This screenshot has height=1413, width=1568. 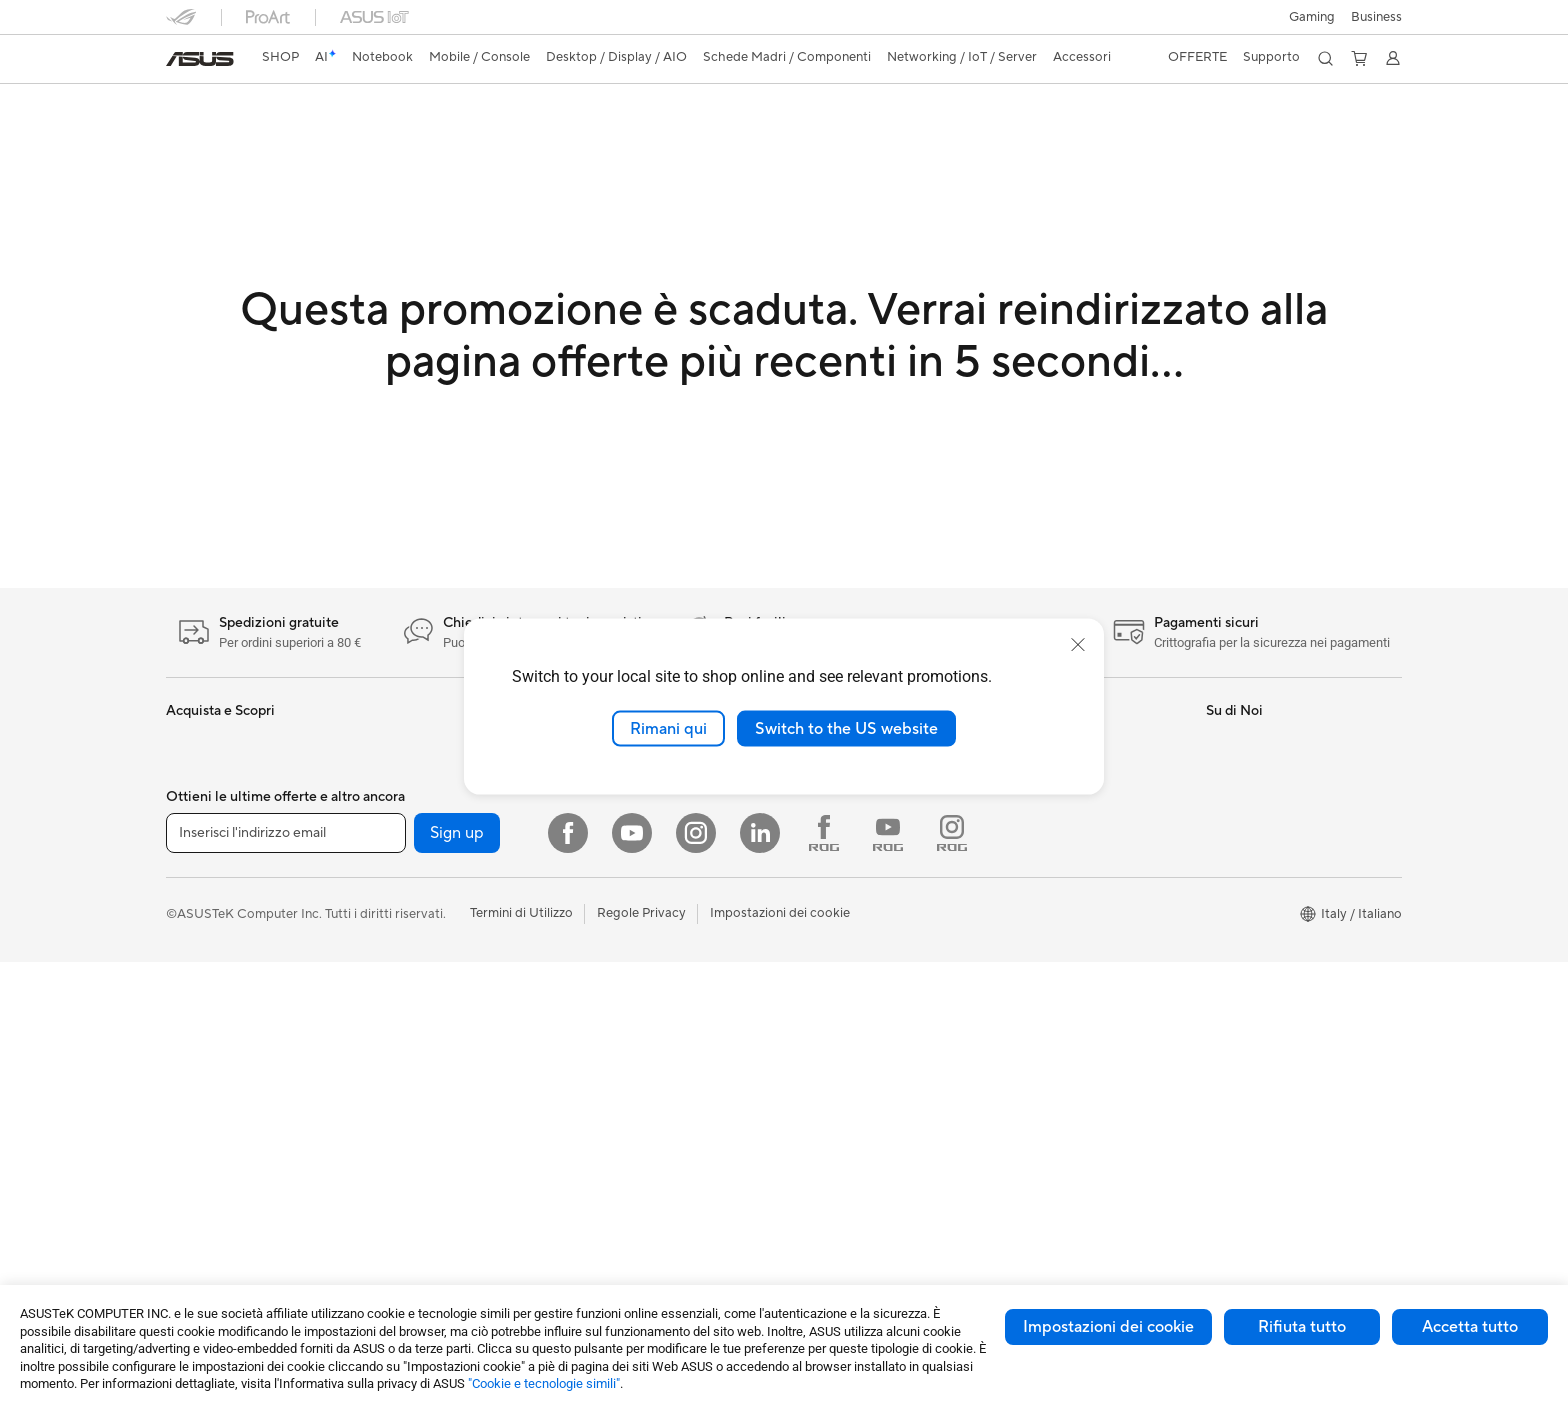 I want to click on Per studenti, so click(x=201, y=862).